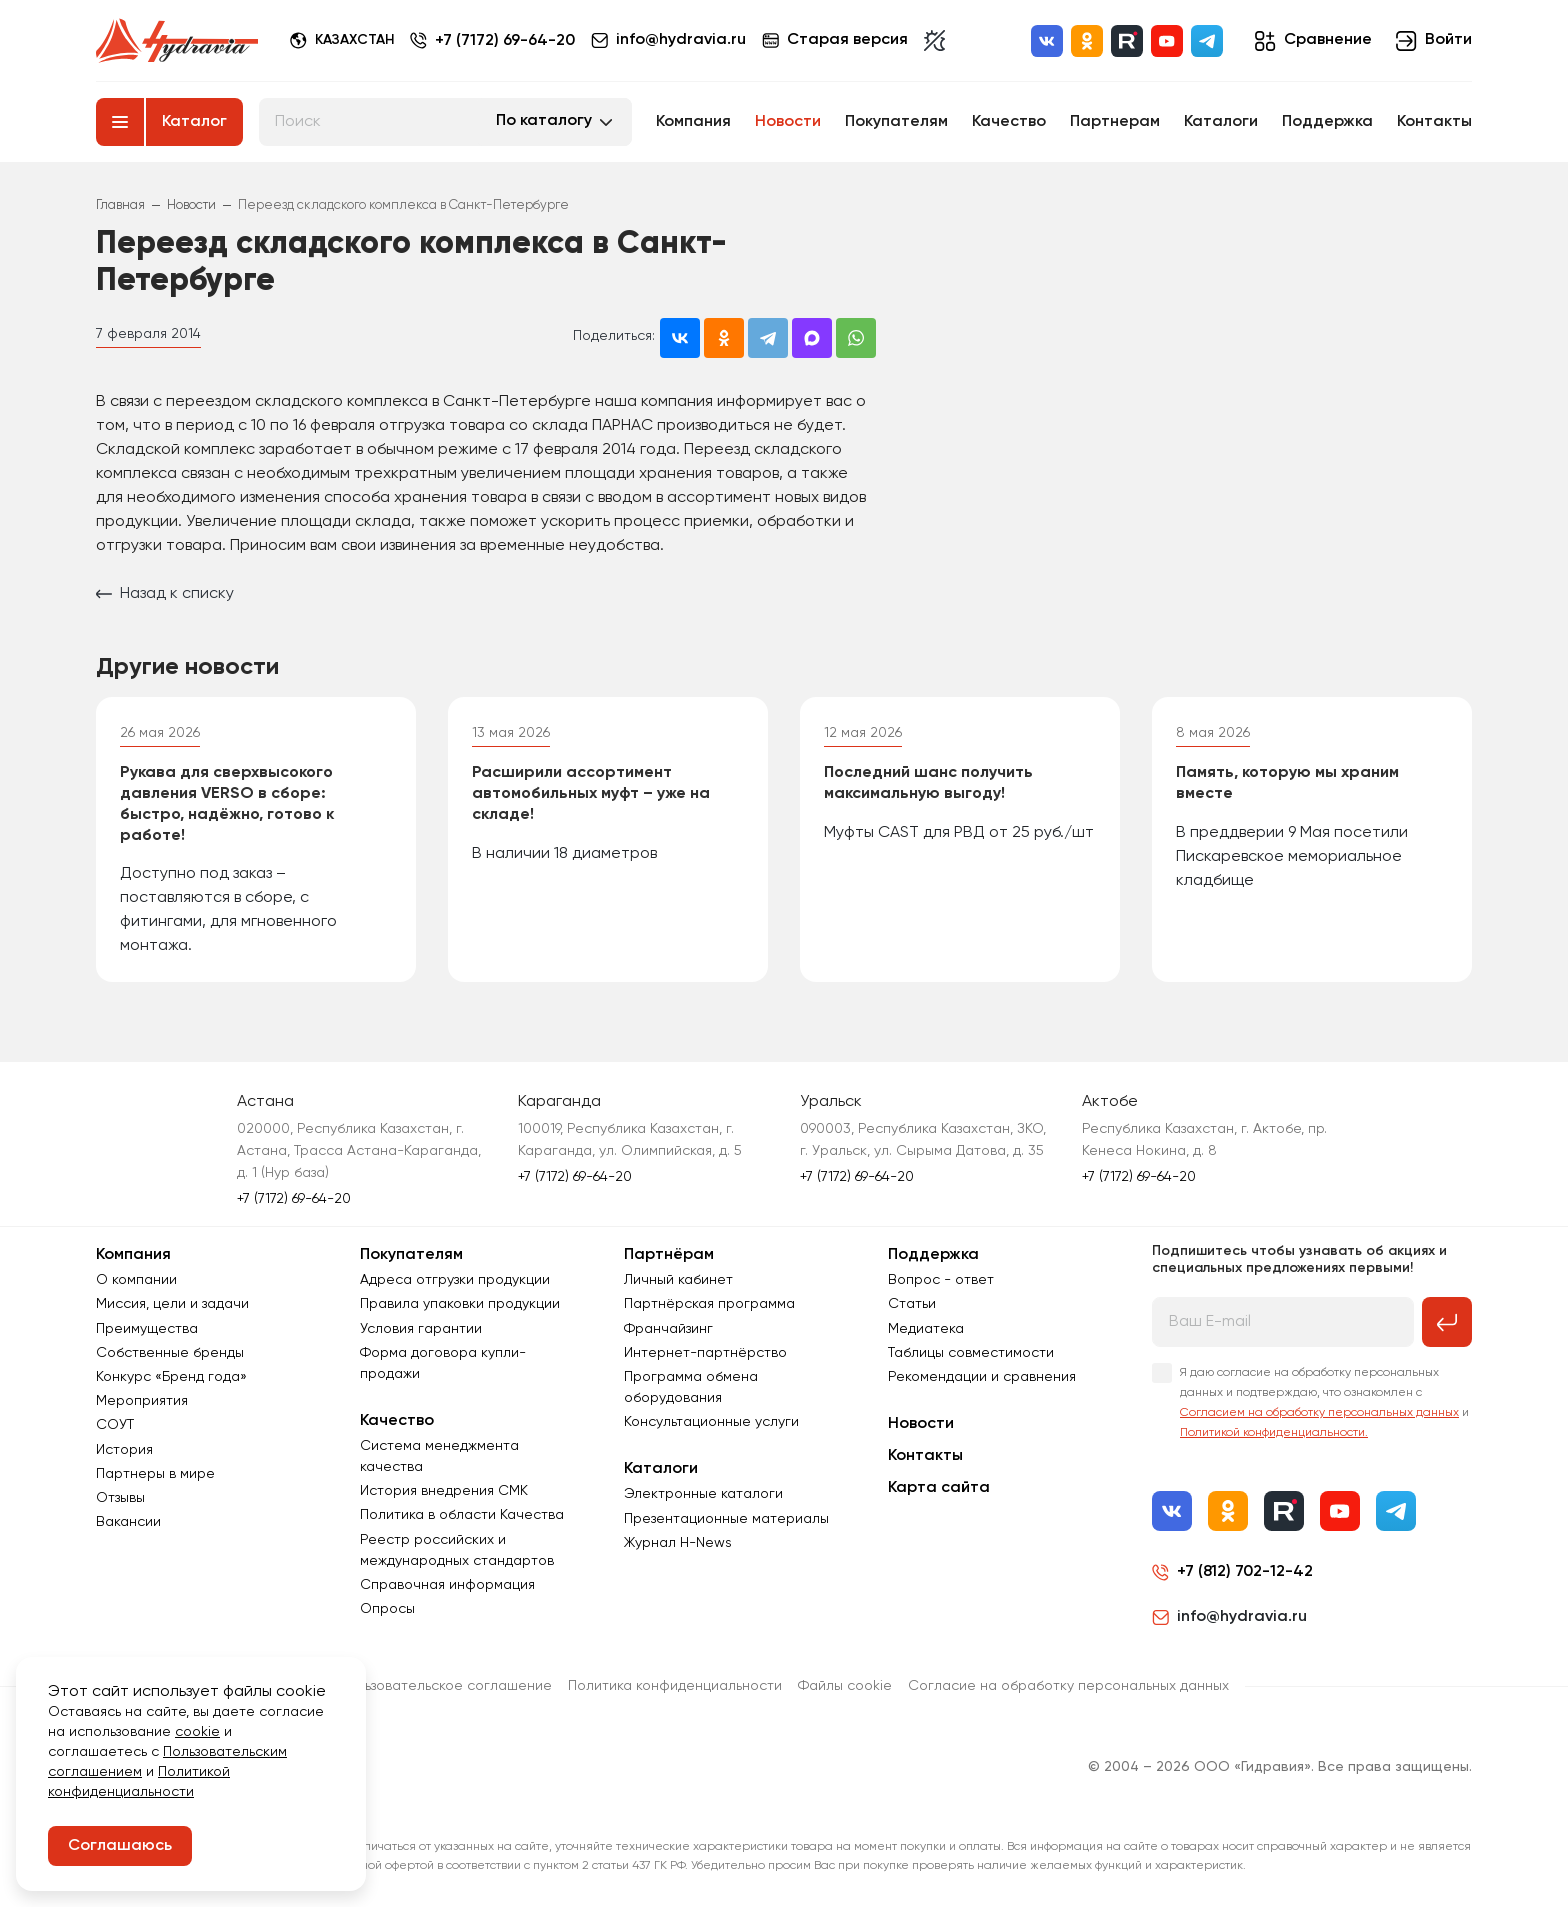 This screenshot has width=1568, height=1907. I want to click on Согласиe на обработку персональных данных, so click(1068, 1686).